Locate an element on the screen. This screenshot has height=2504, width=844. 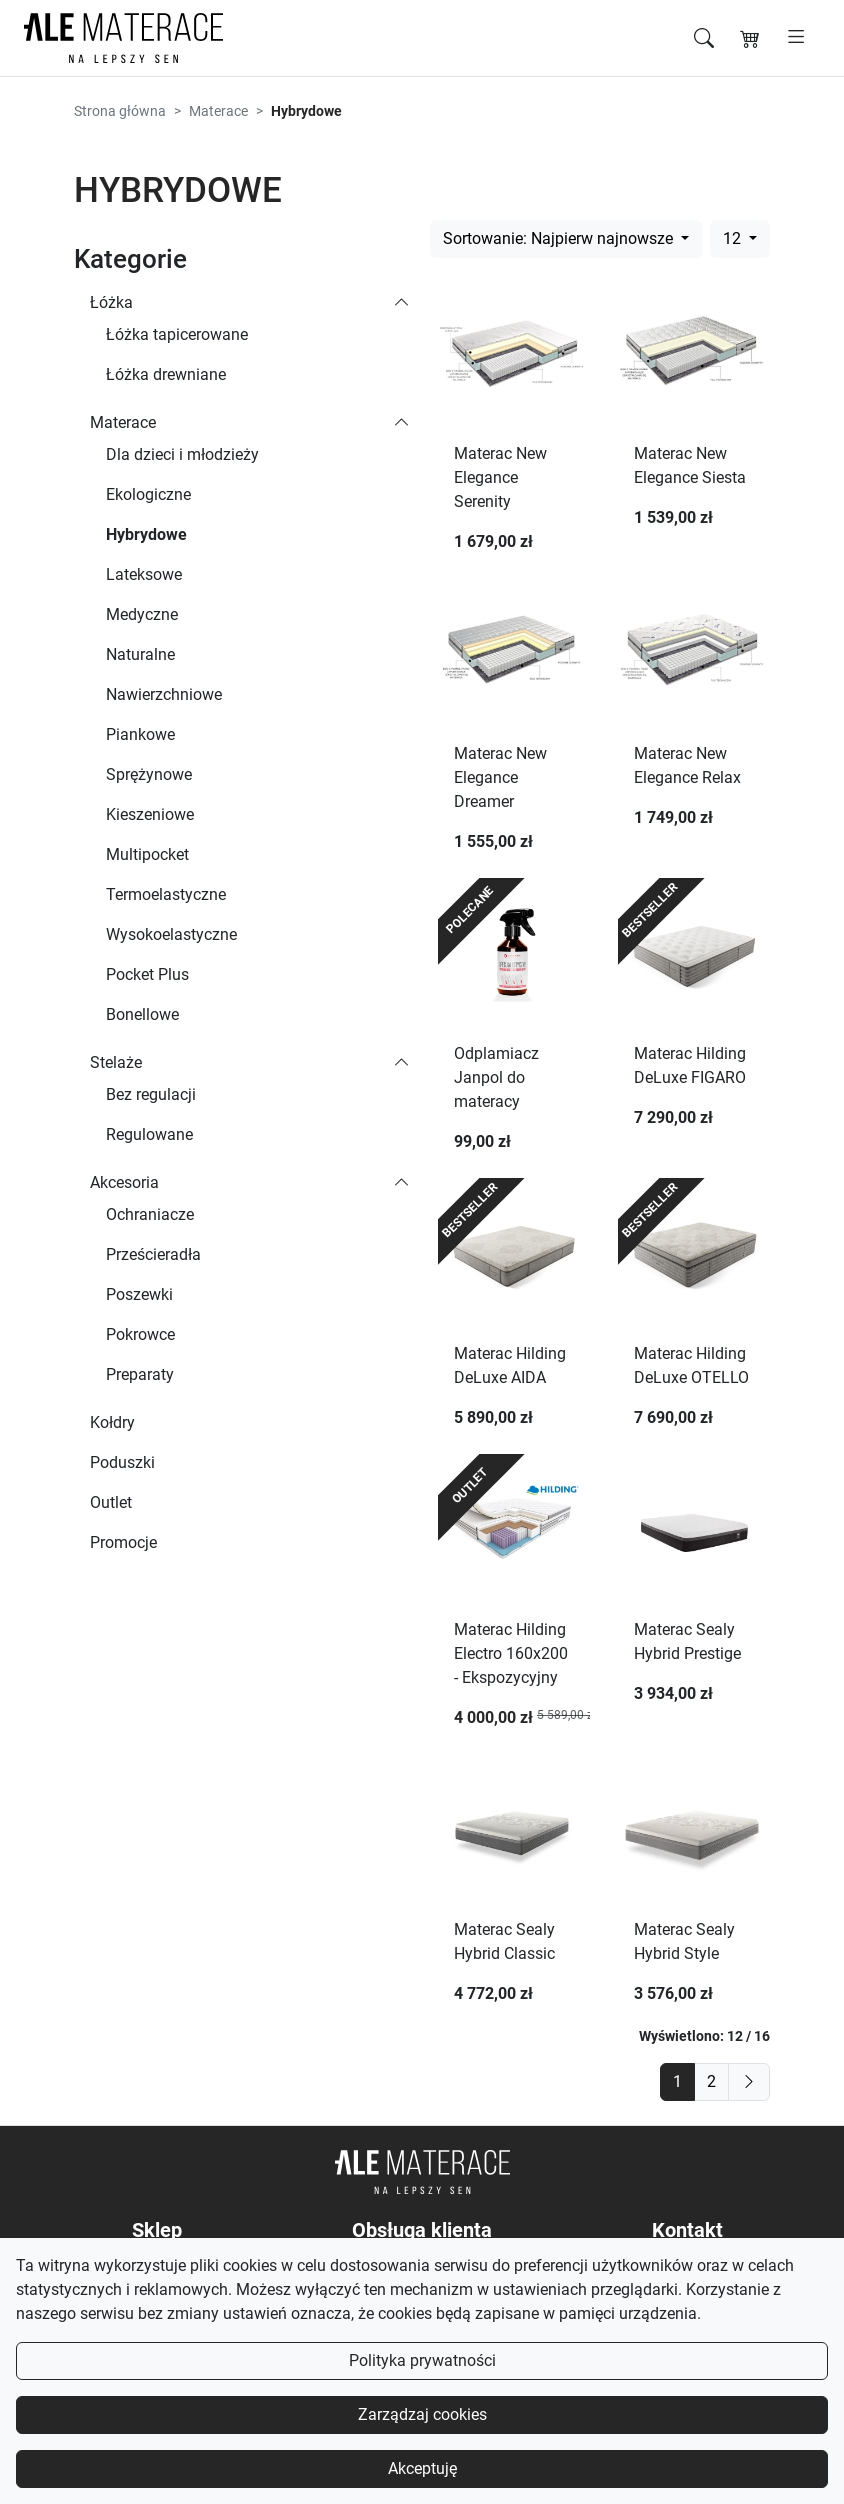
[Otwórz menu] is located at coordinates (796, 38).